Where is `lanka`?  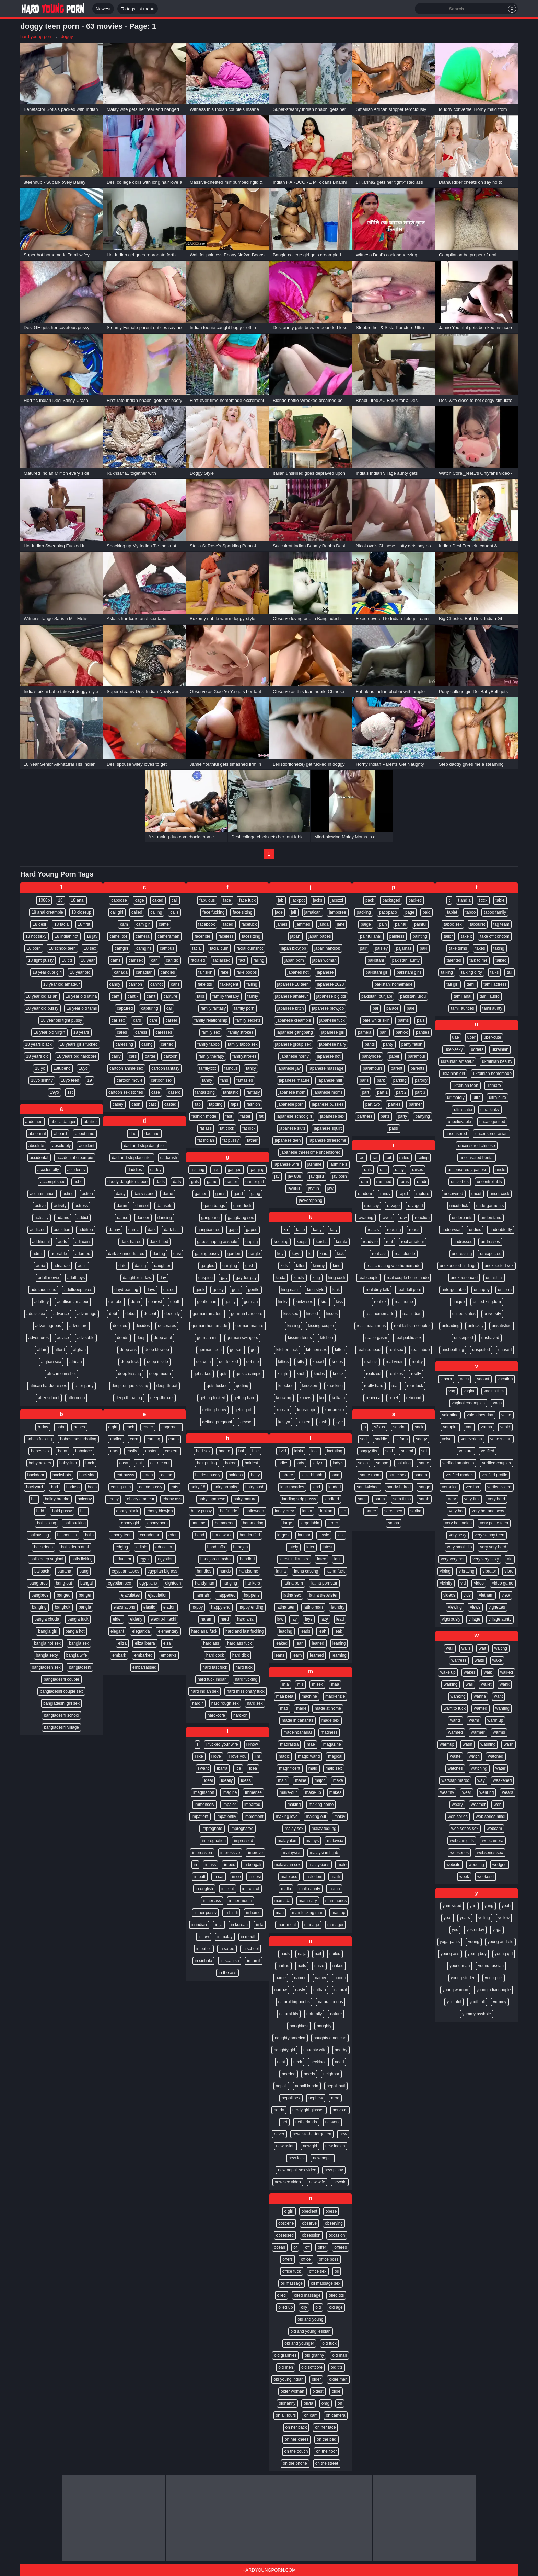
lanka is located at coordinates (307, 1511).